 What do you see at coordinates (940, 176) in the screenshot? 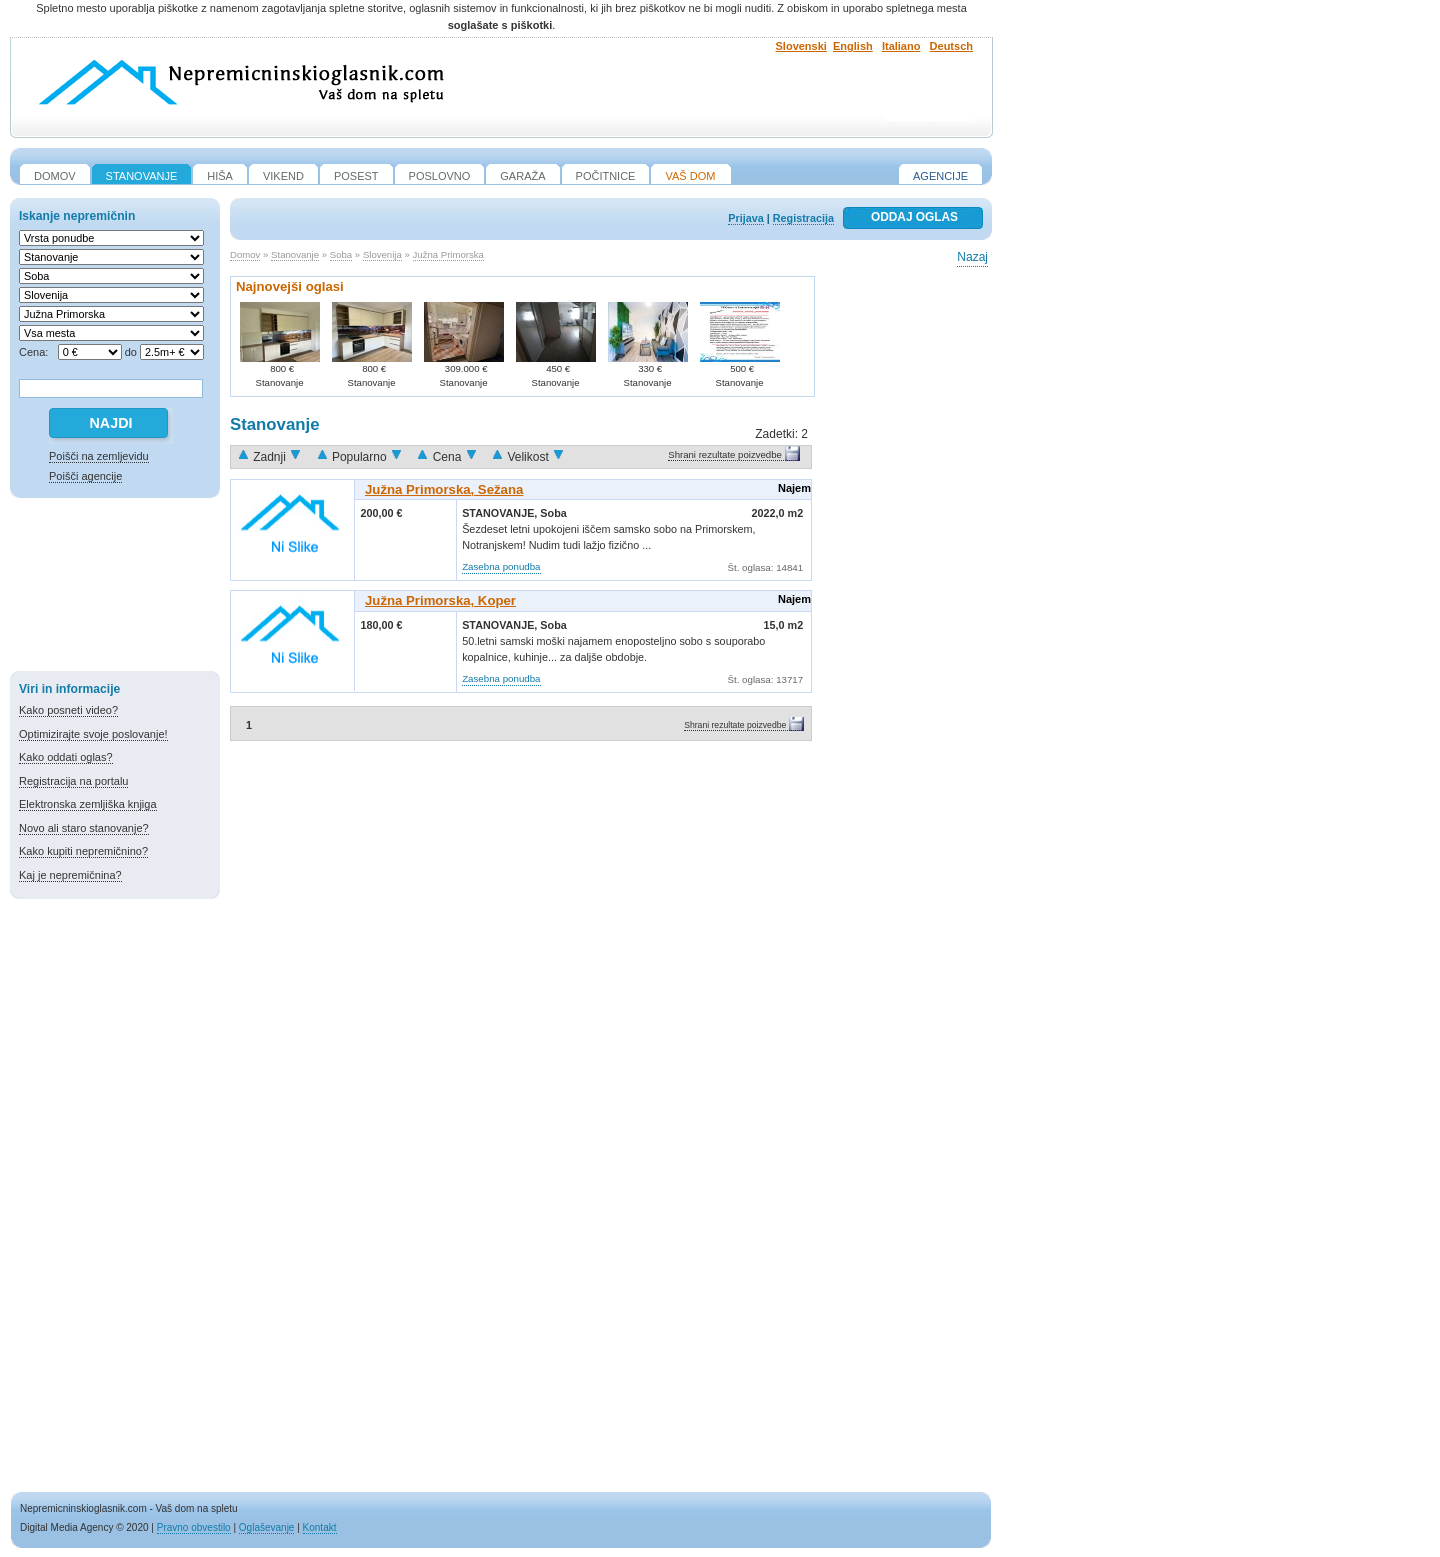
I see `Agencije` at bounding box center [940, 176].